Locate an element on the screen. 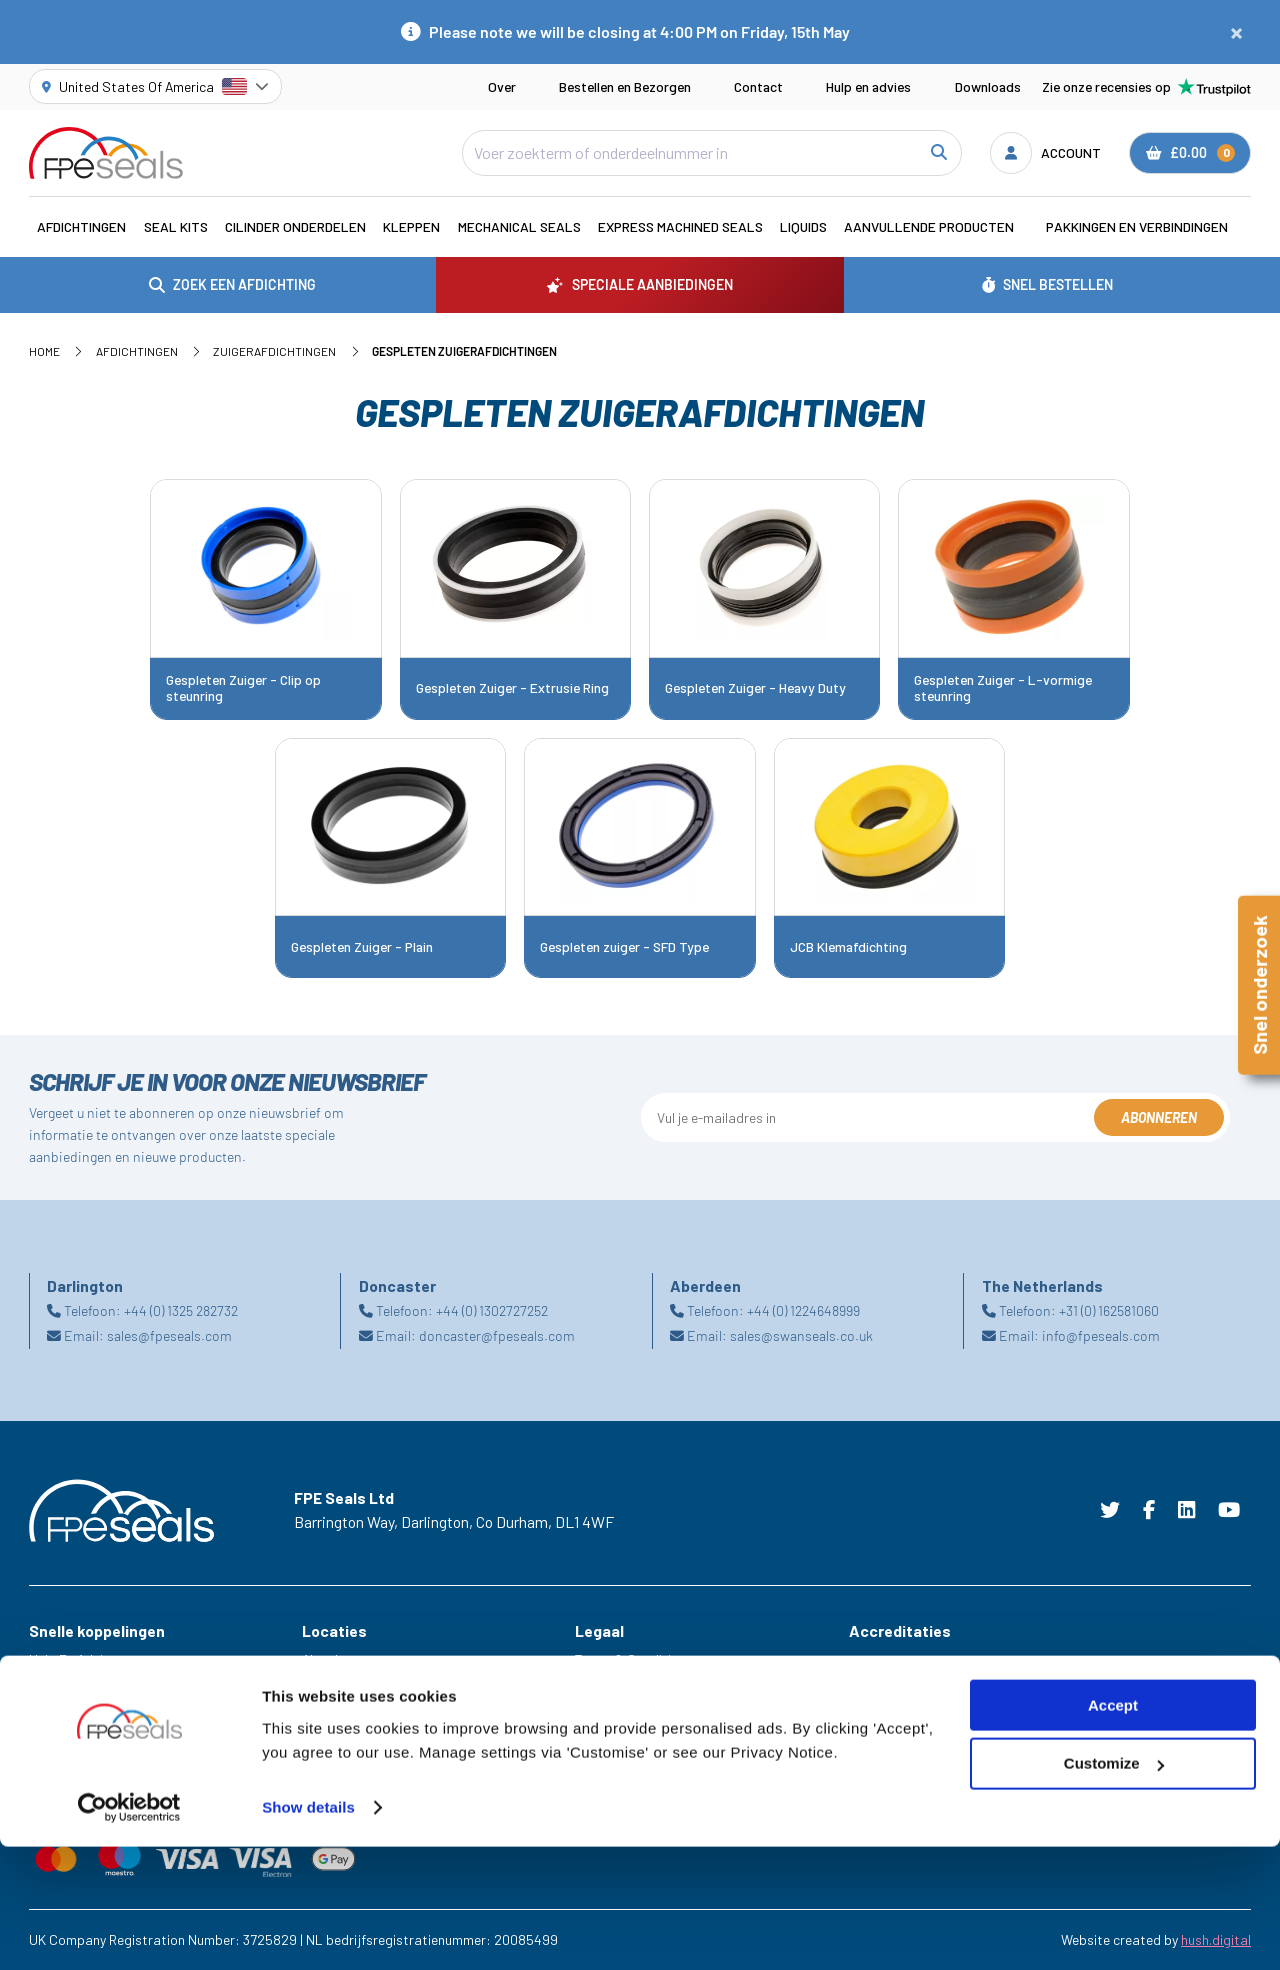 The image size is (1280, 1970). JCB Klemafdichting is located at coordinates (848, 947).